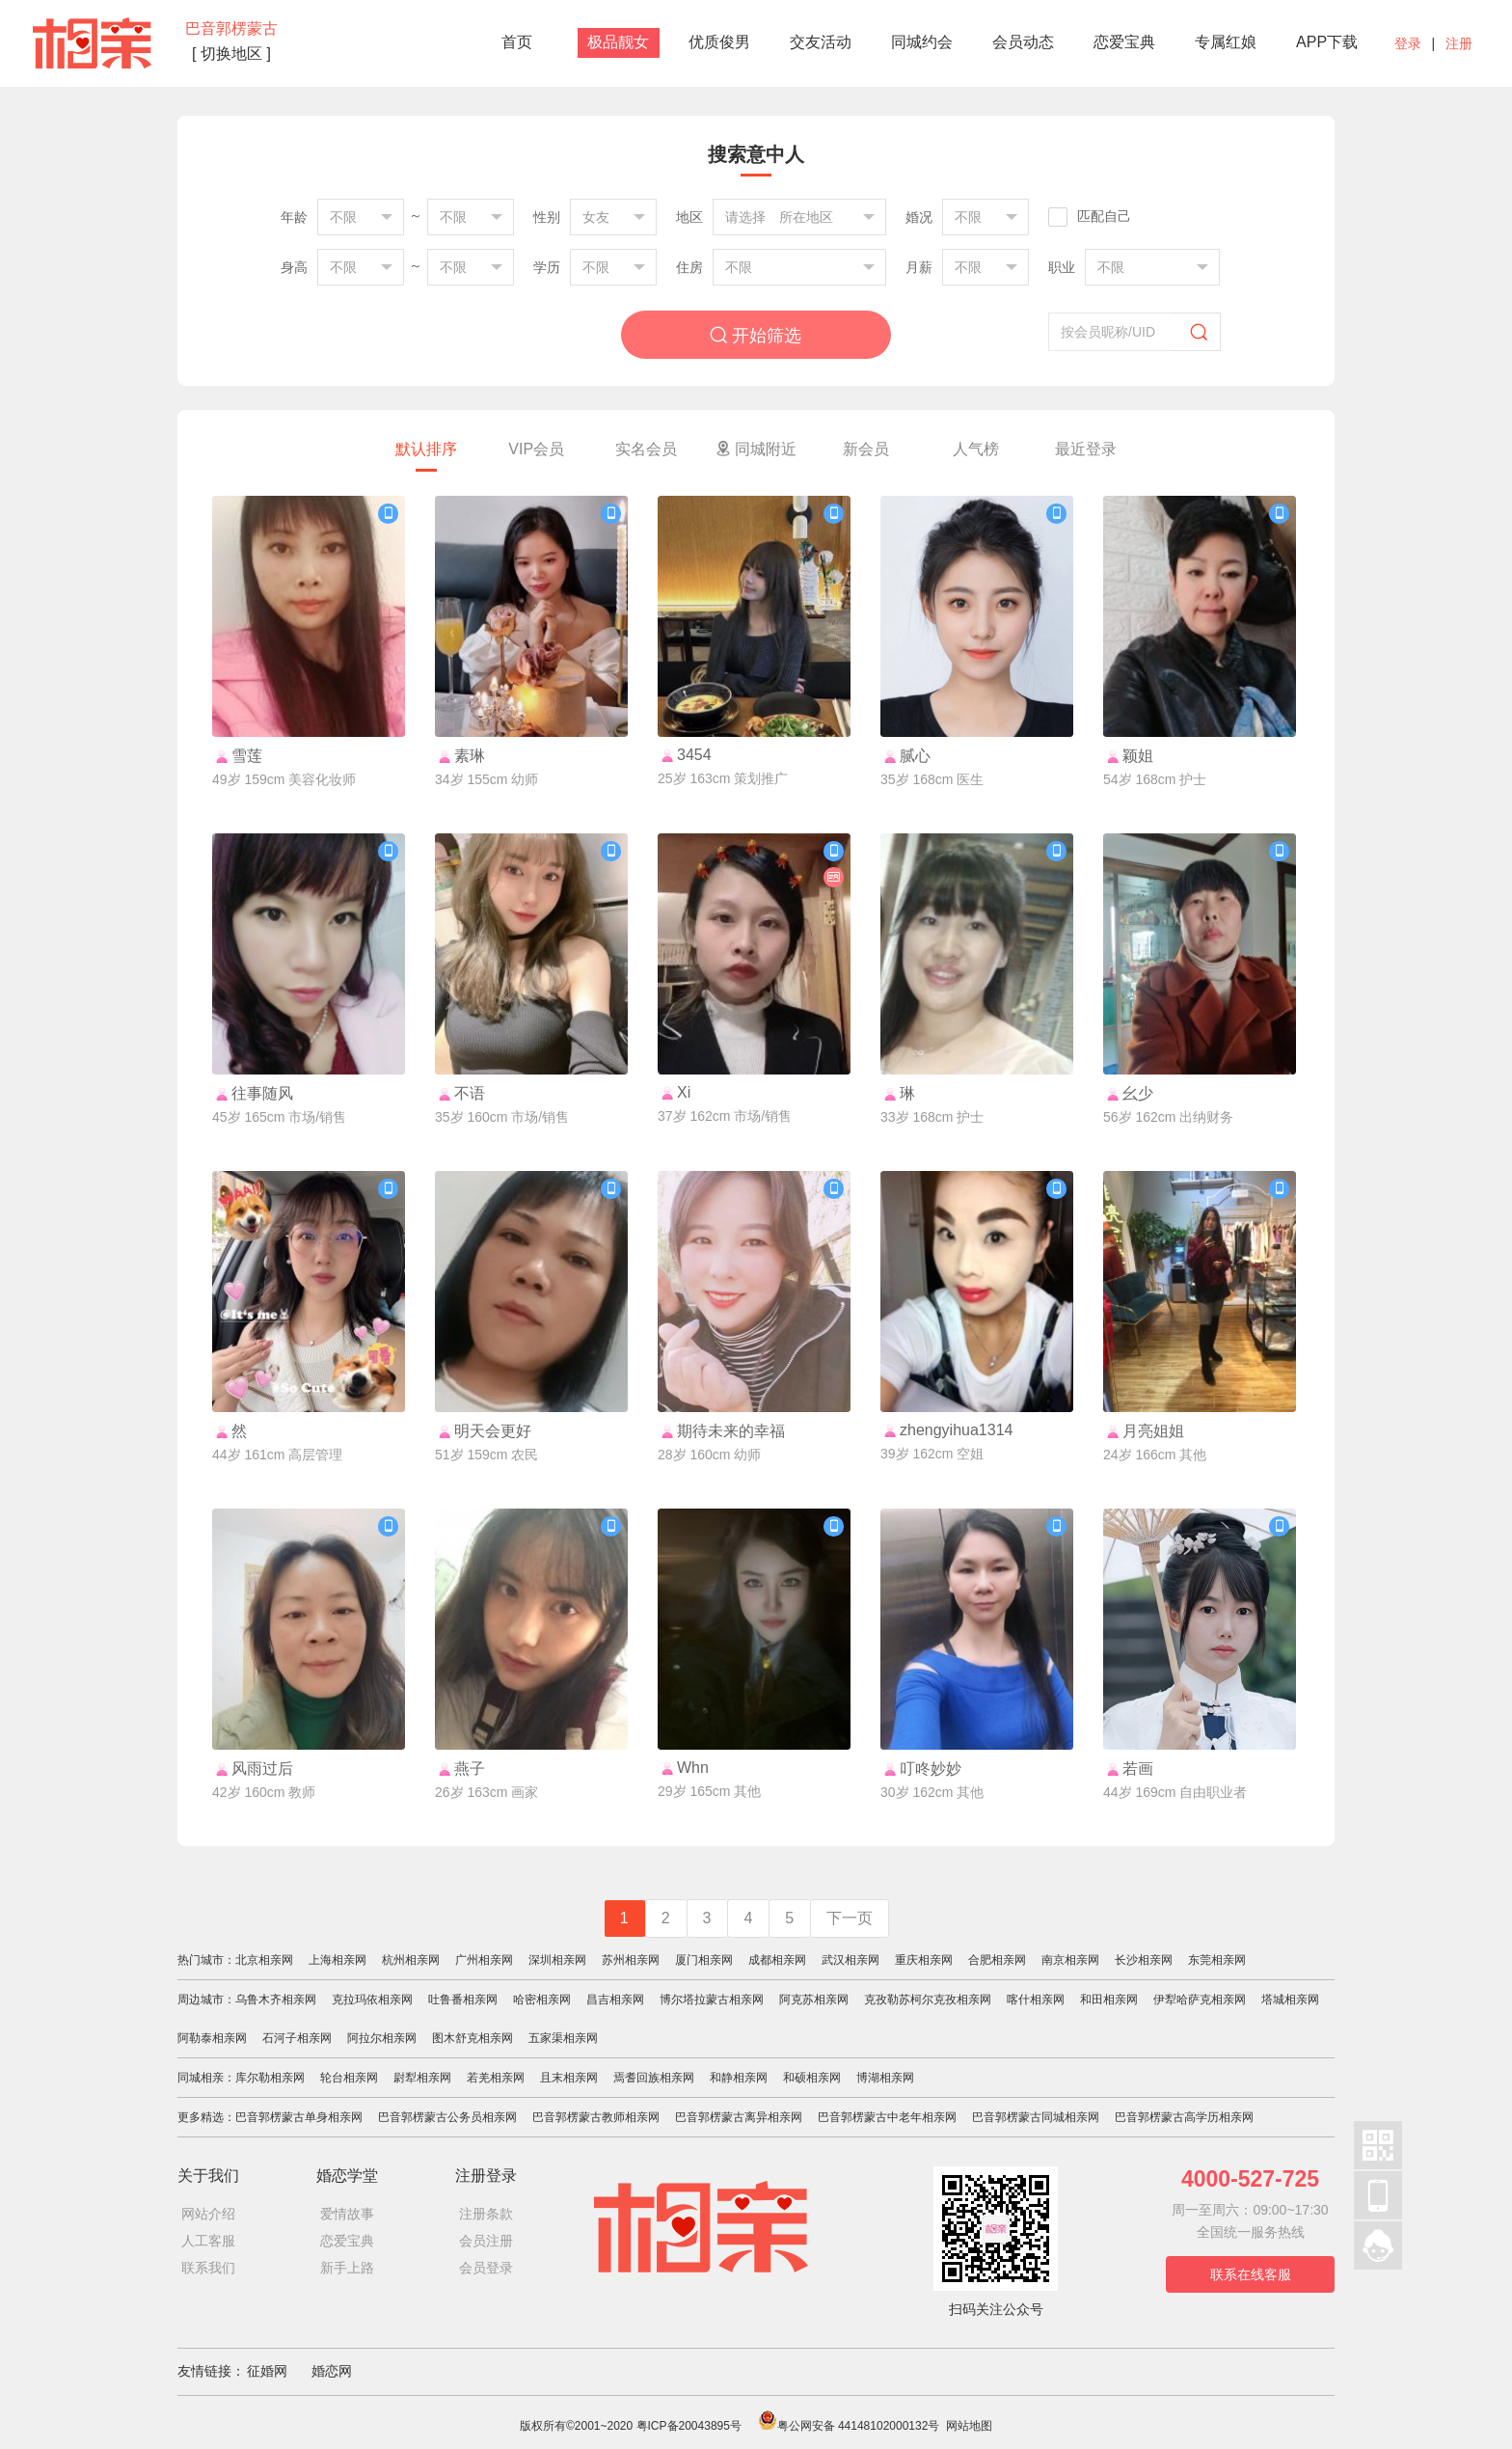 This screenshot has width=1512, height=2449. I want to click on 和田相亲网, so click(1109, 1999).